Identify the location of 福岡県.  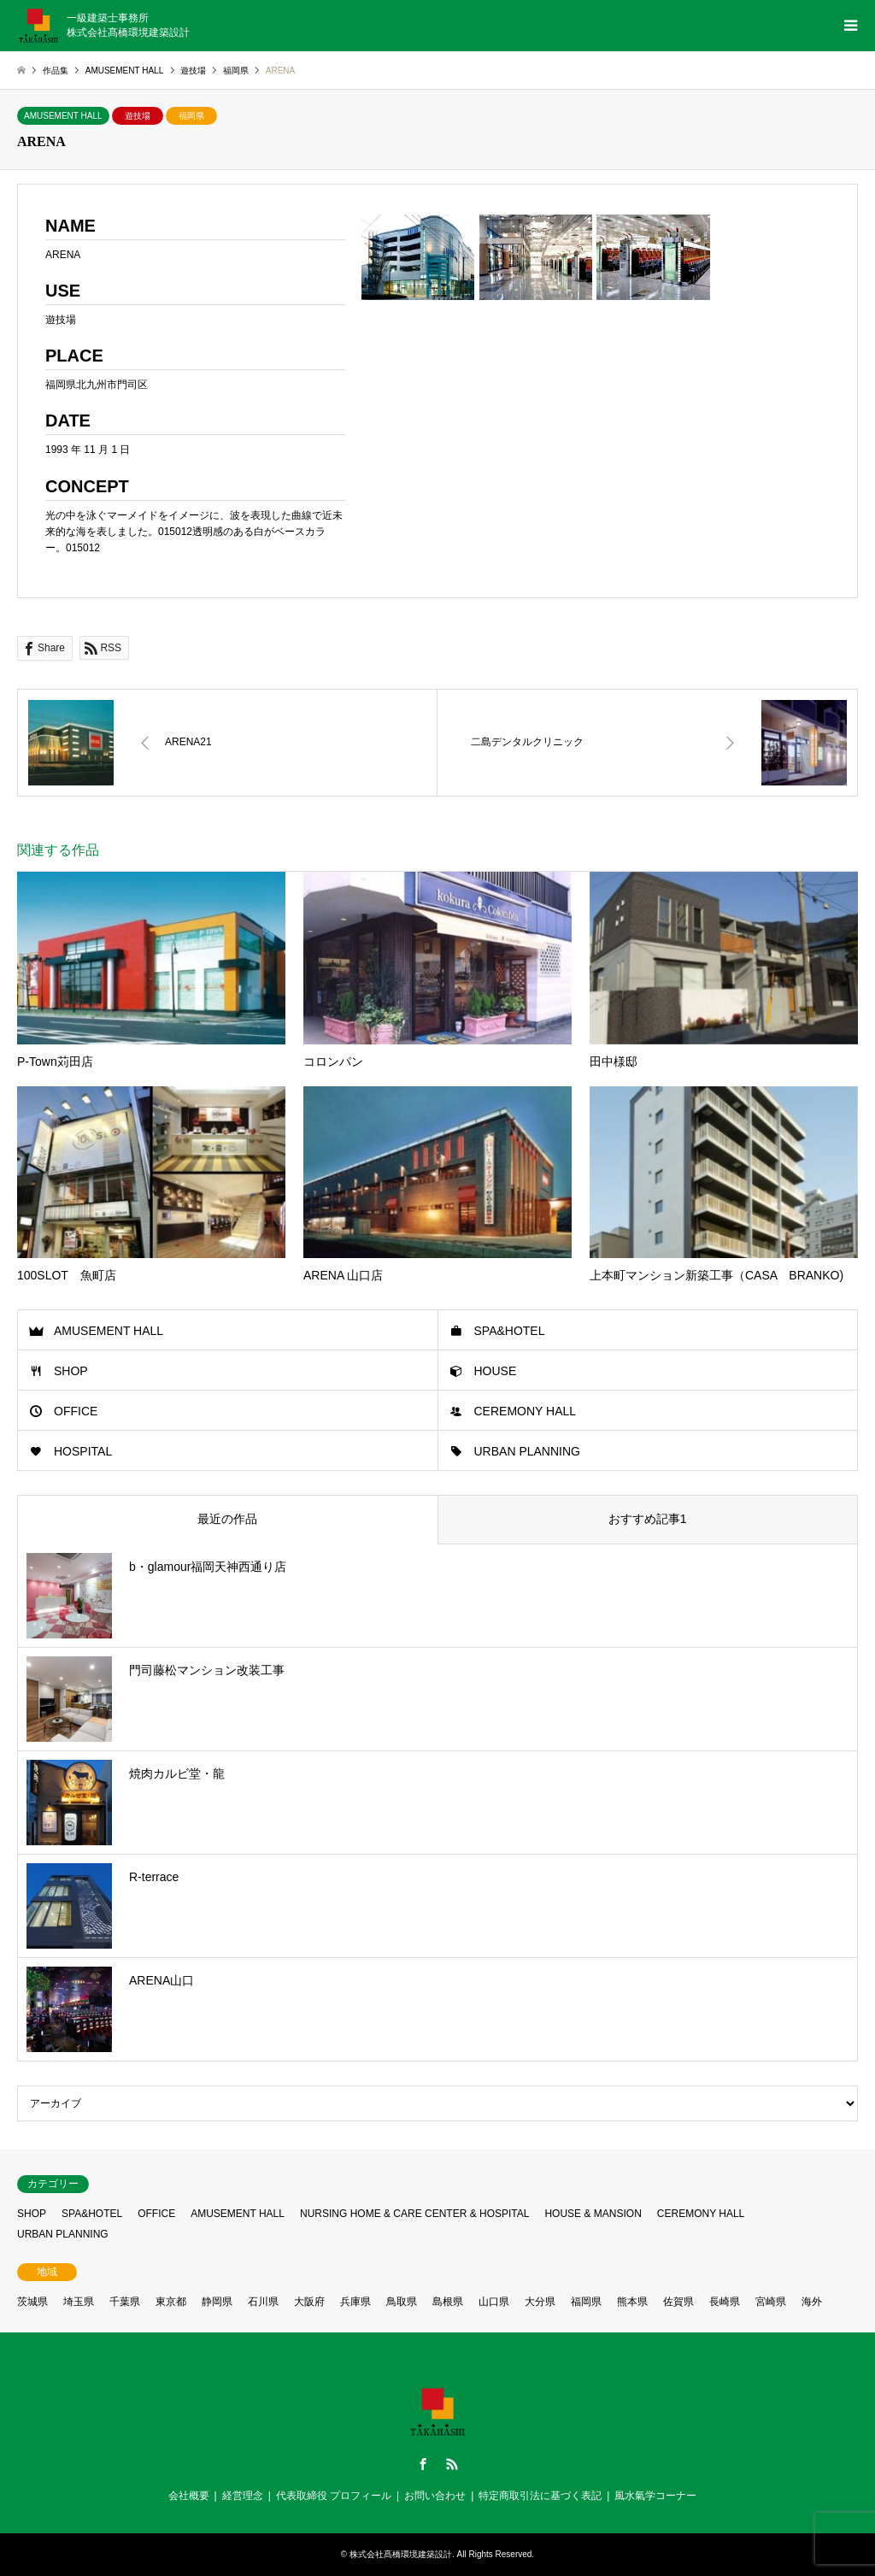
(191, 116).